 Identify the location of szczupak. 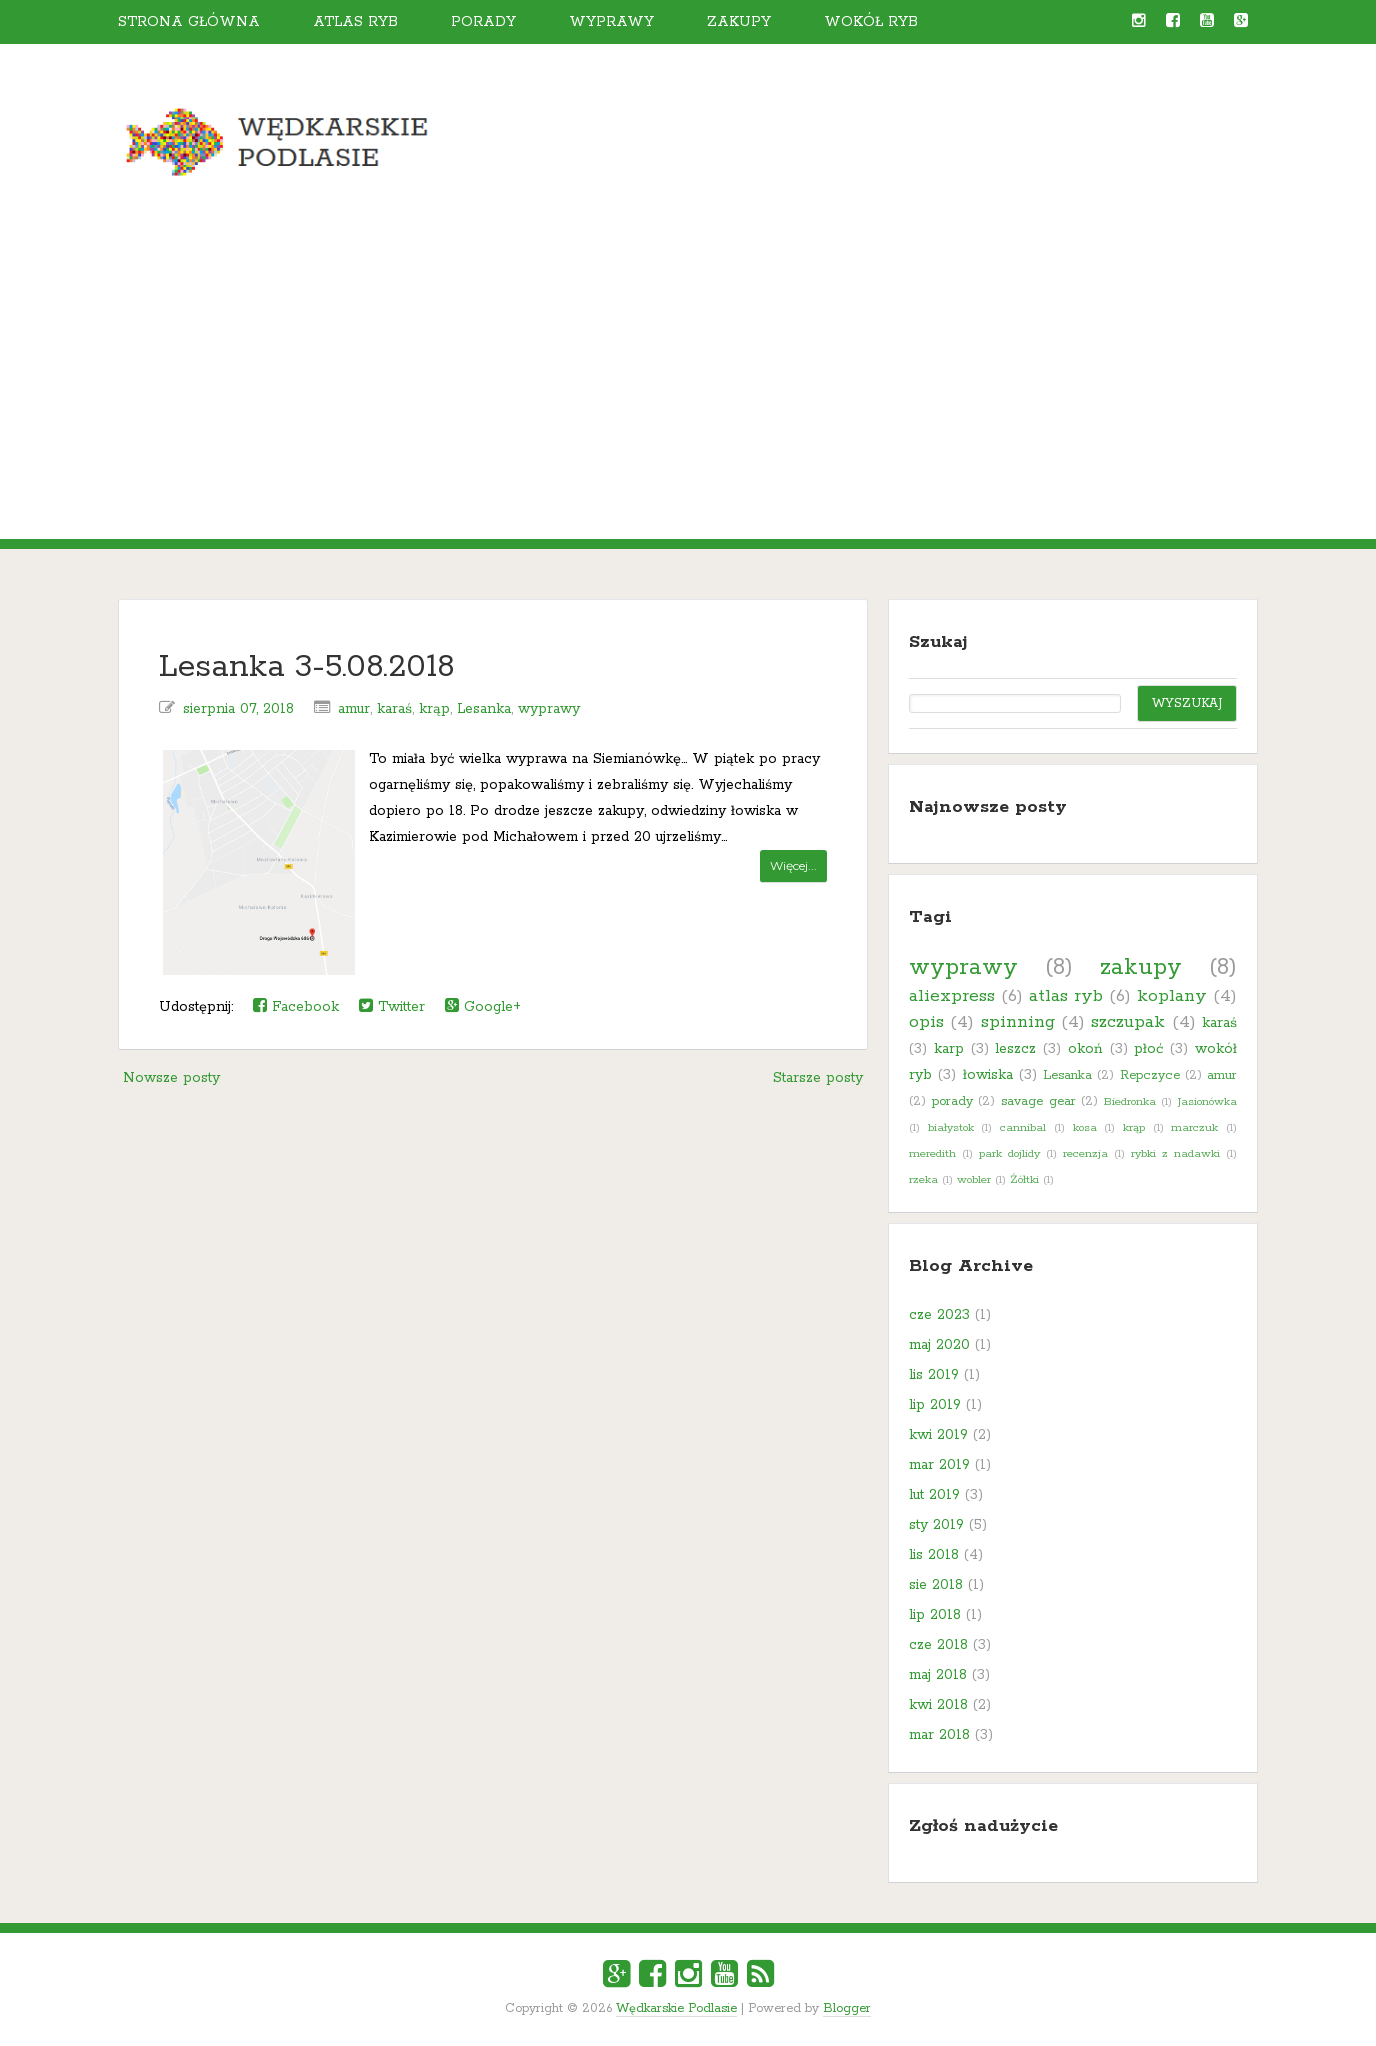
(1128, 1022).